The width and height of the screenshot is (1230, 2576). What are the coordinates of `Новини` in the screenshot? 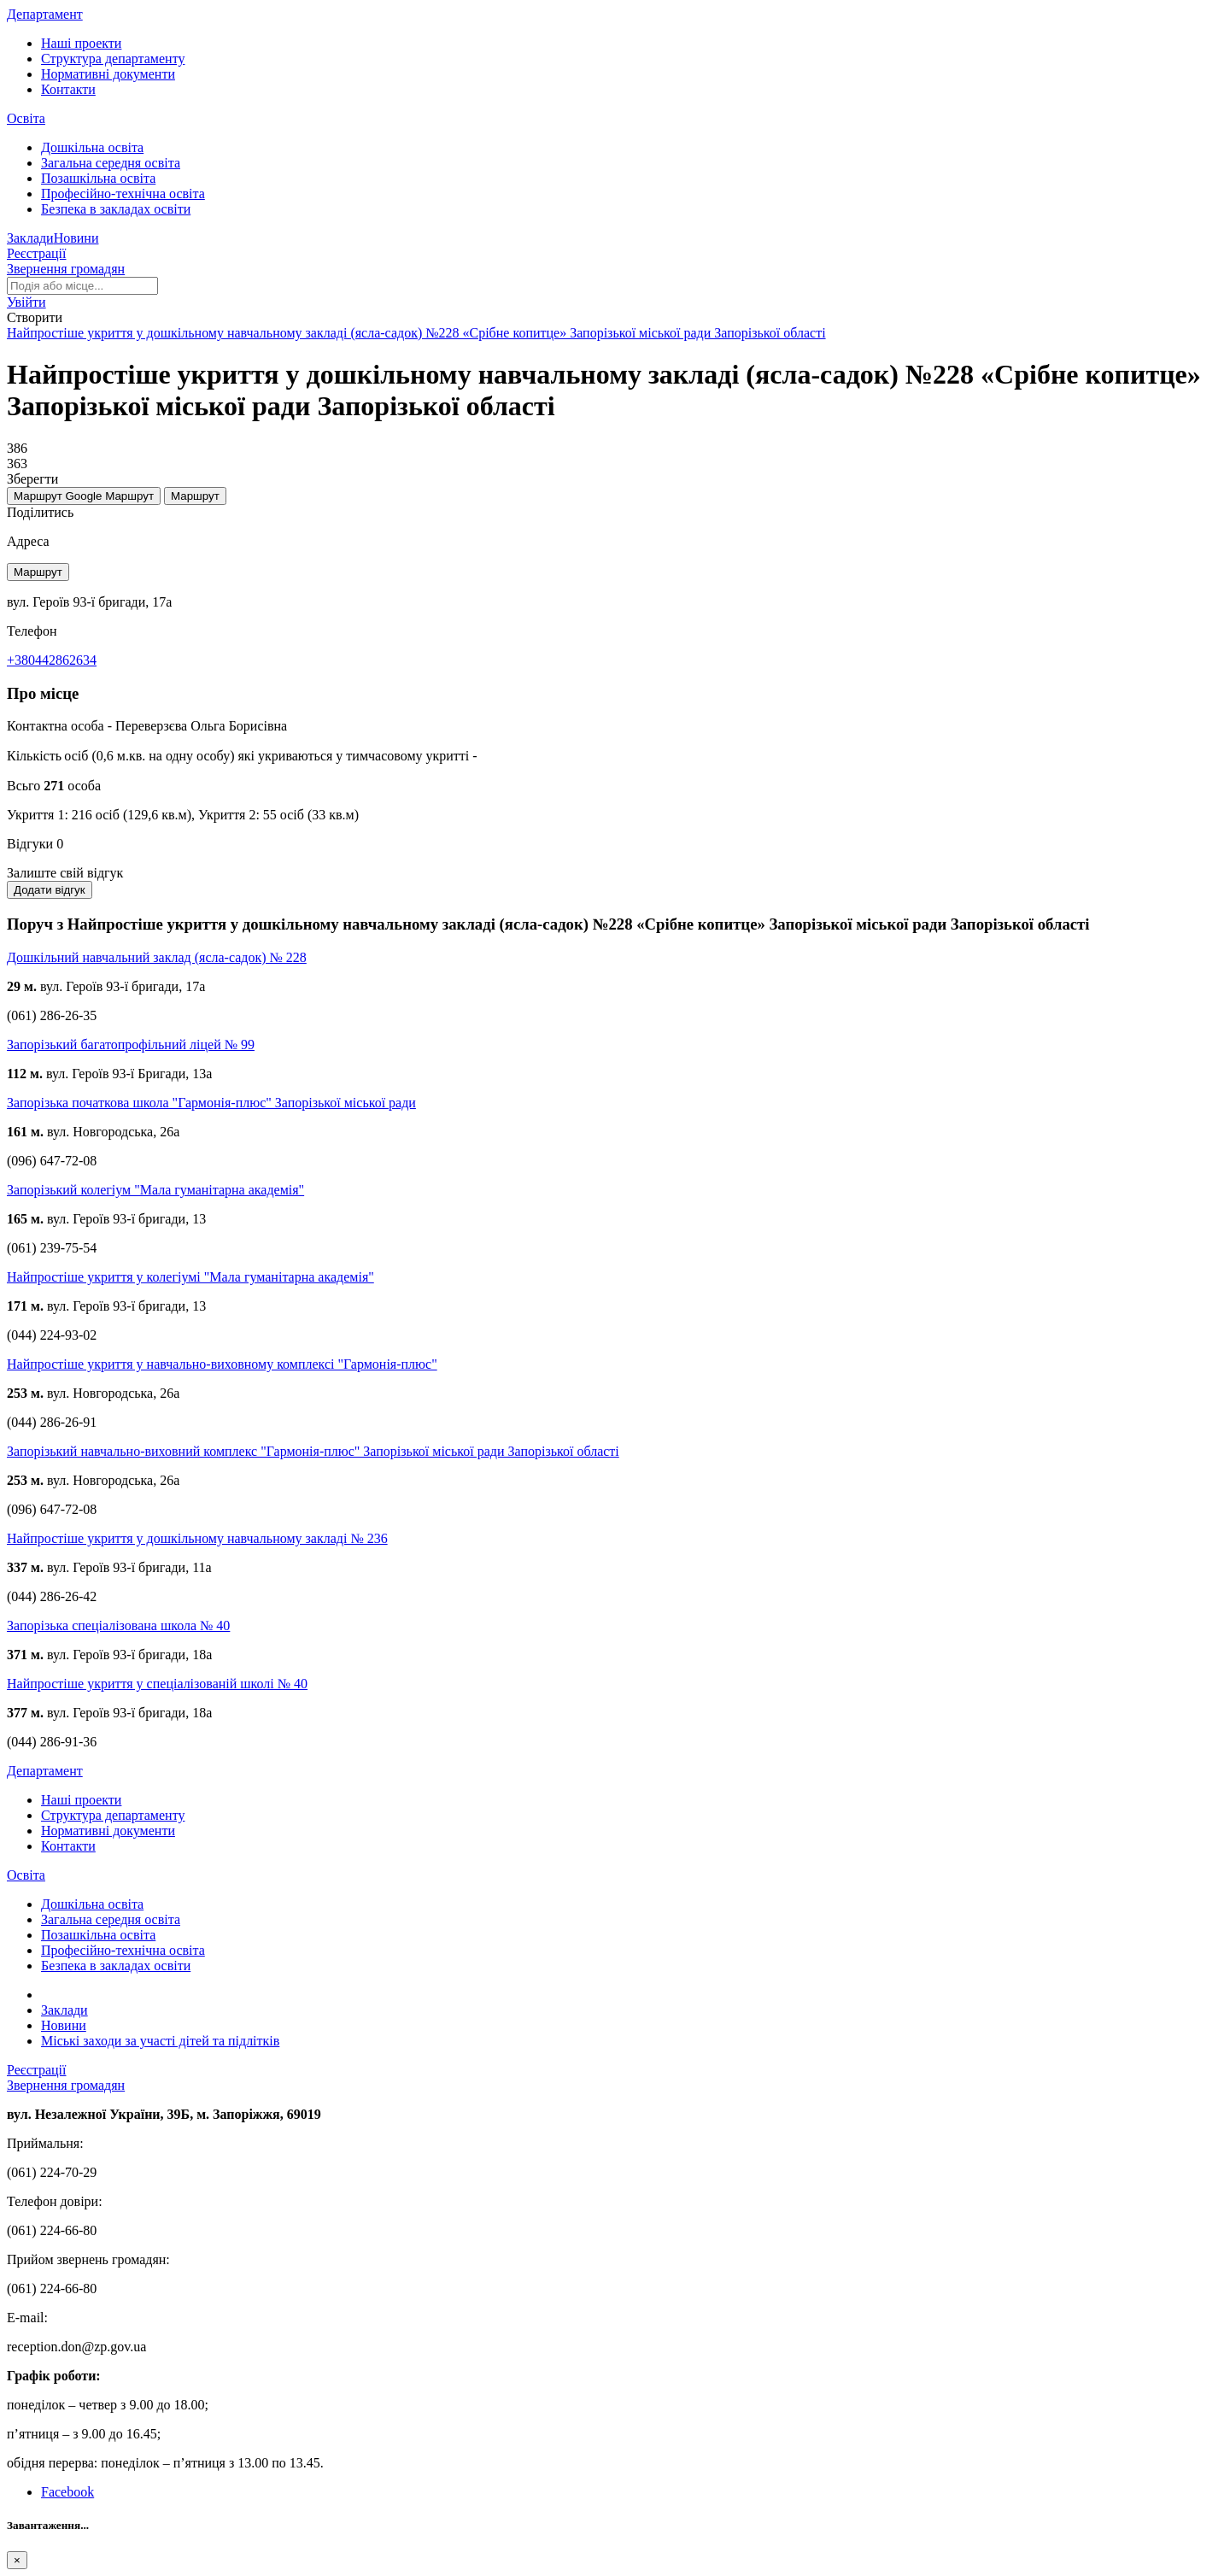 It's located at (76, 238).